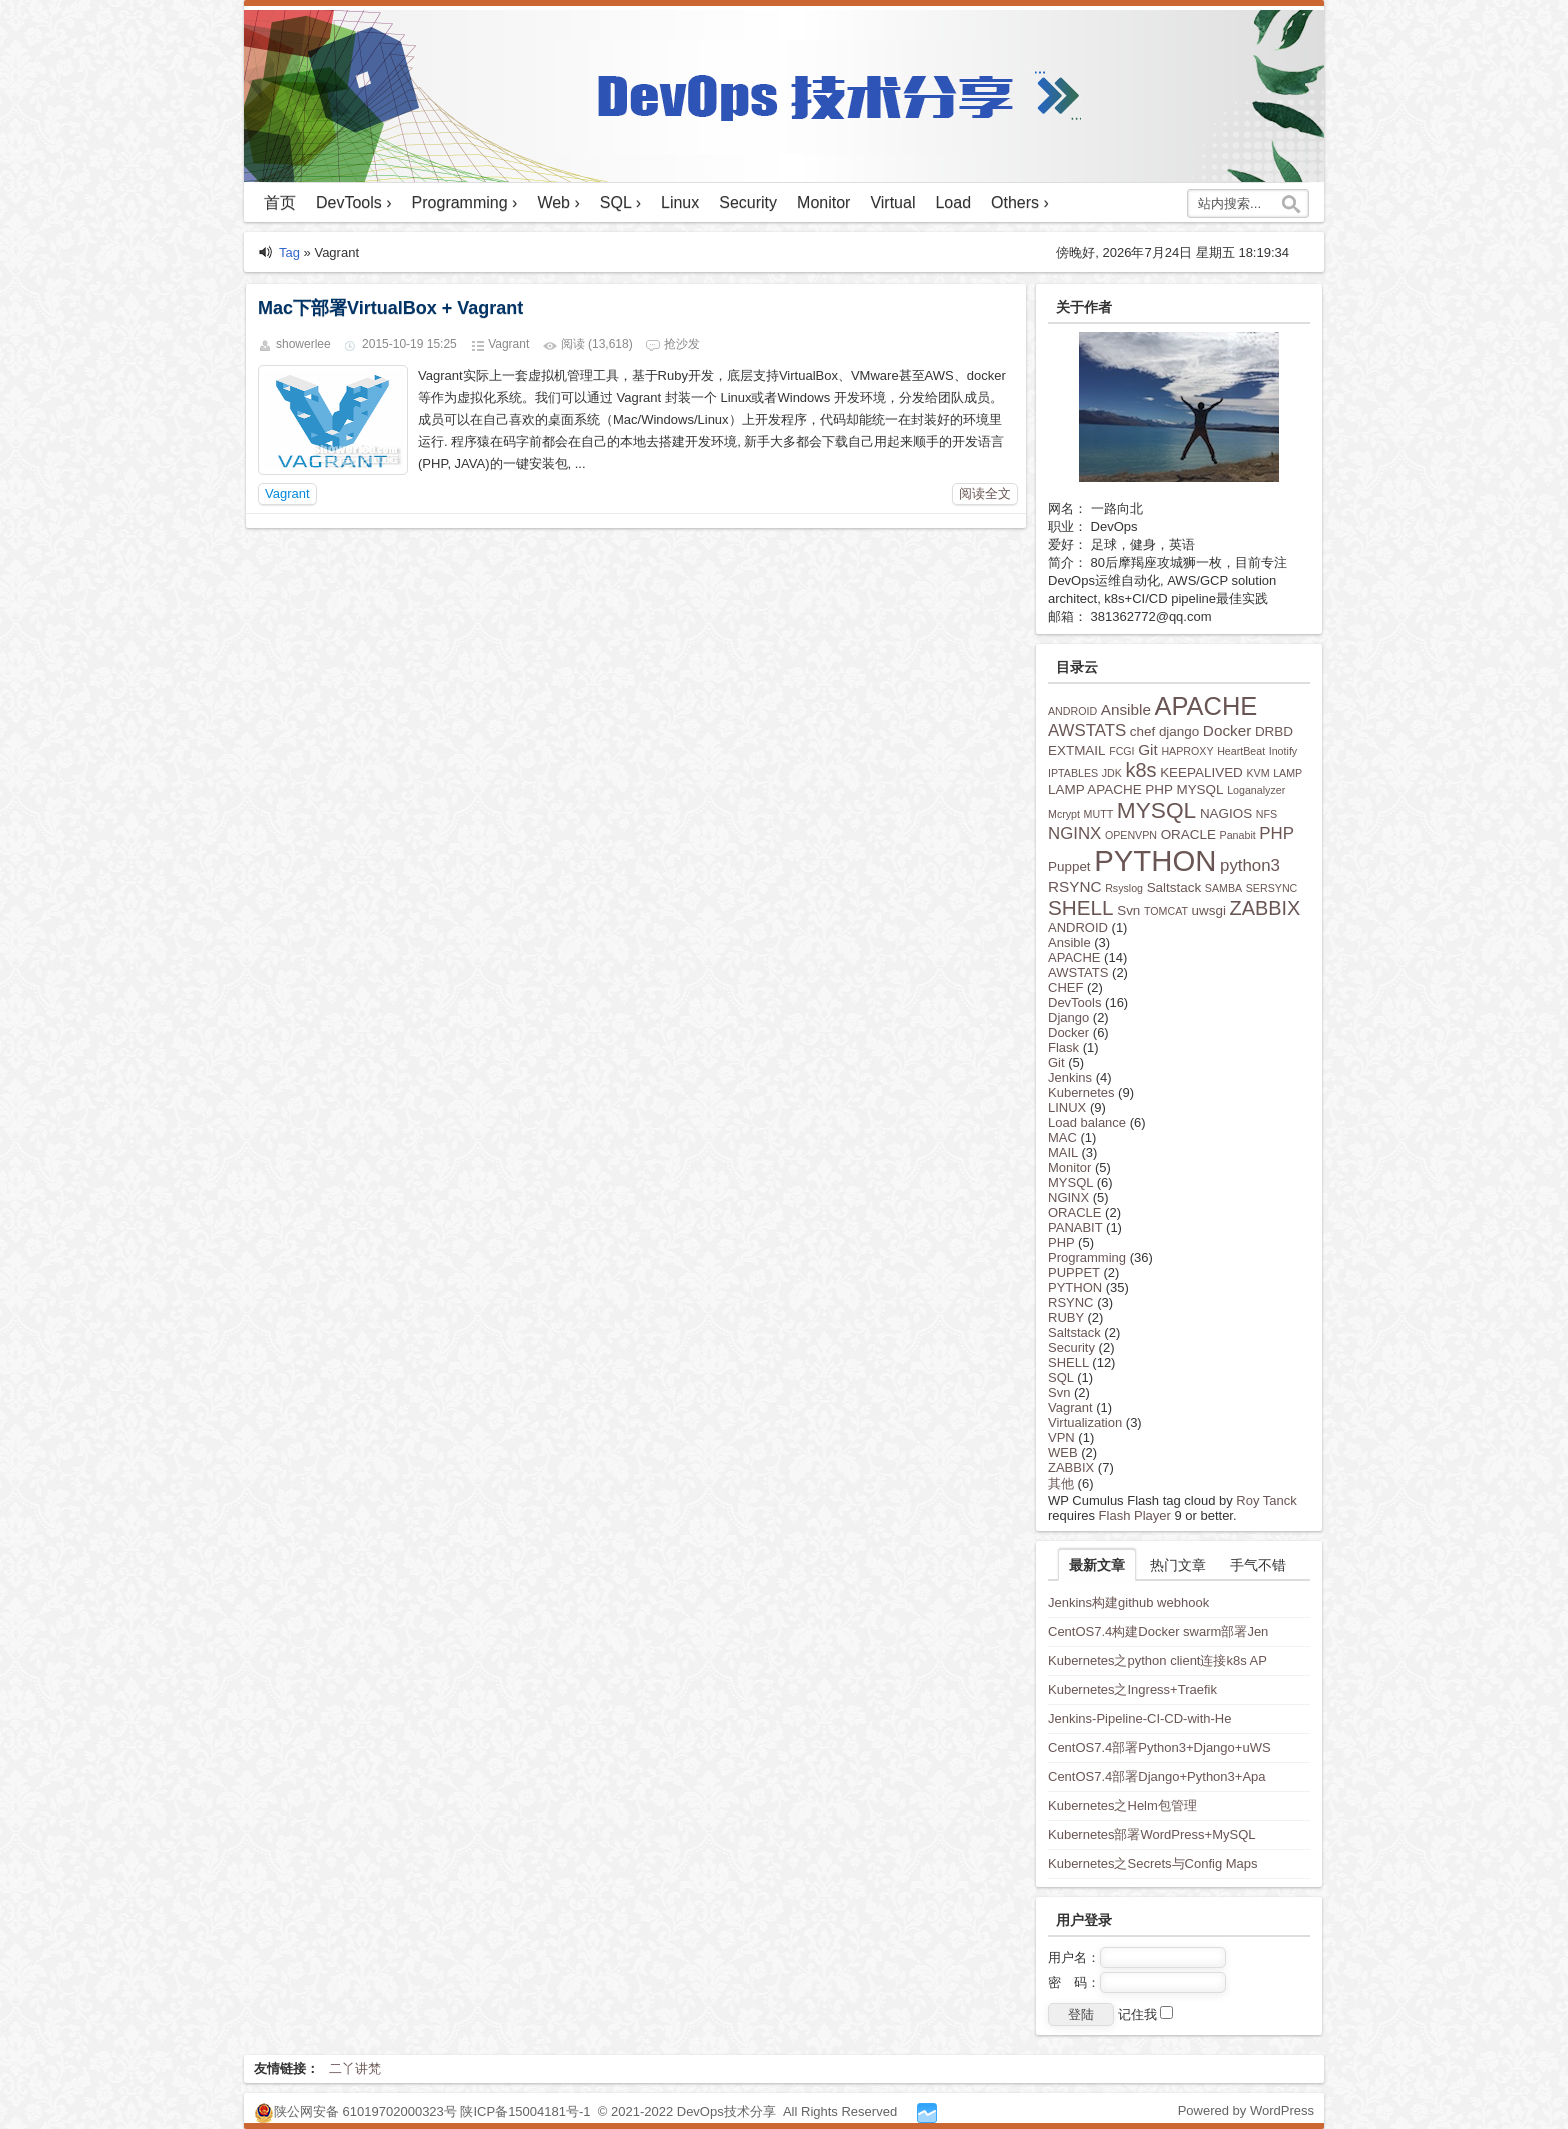 This screenshot has height=2129, width=1568. I want to click on Git, so click(1148, 749).